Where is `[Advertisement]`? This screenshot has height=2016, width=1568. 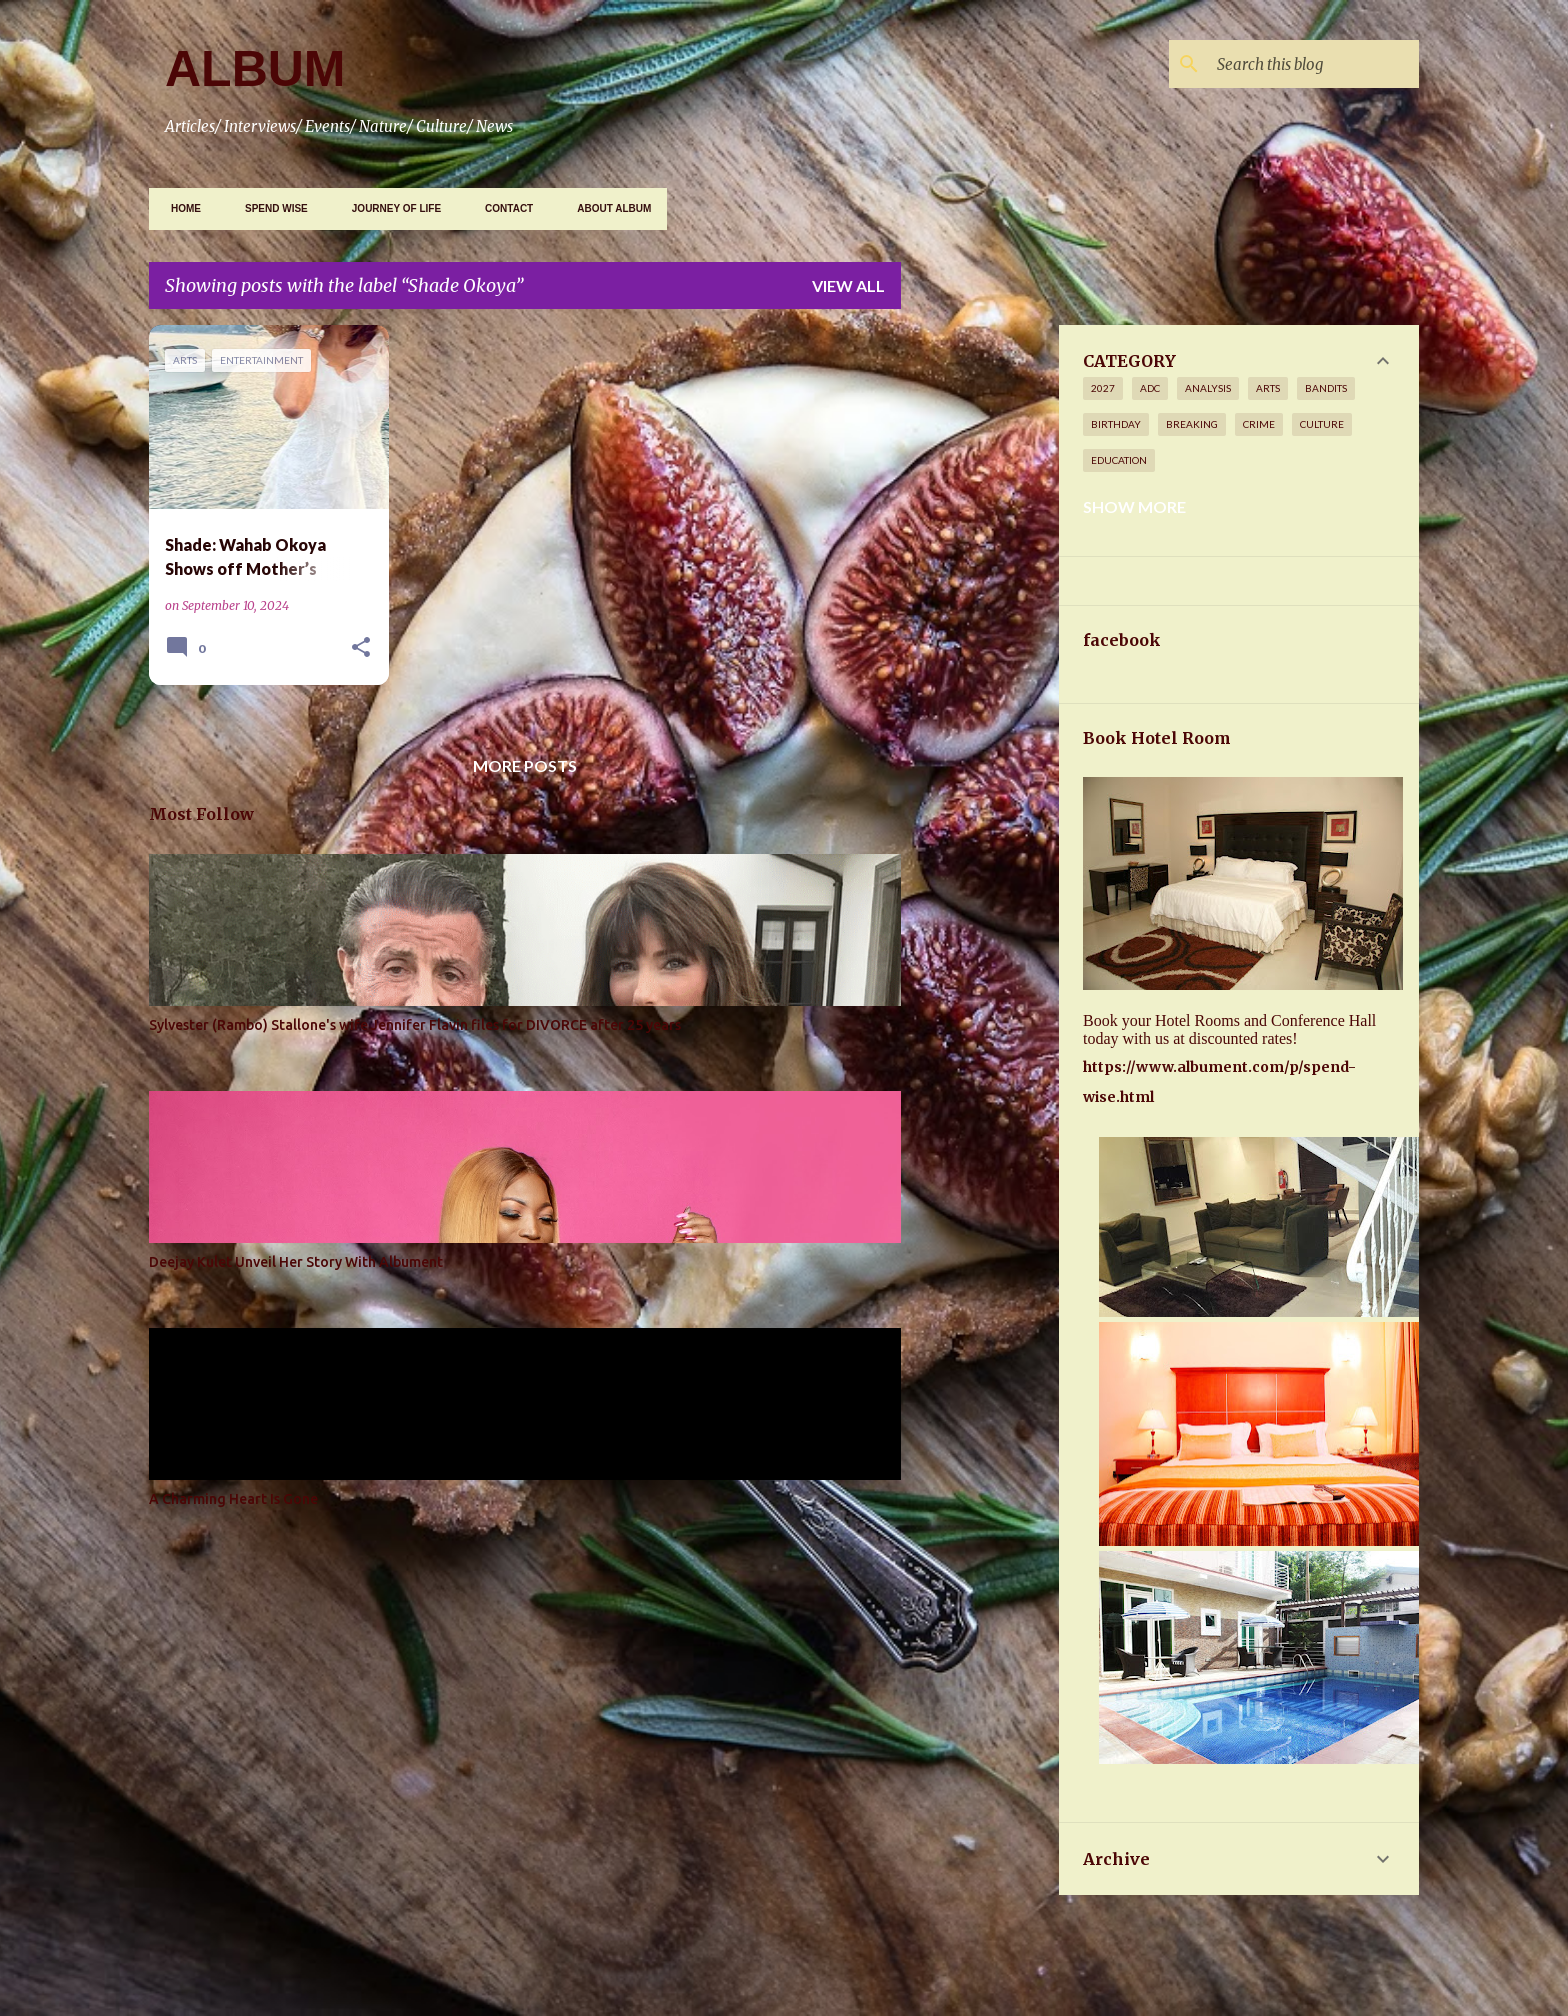
[Advertisement] is located at coordinates (1242, 465).